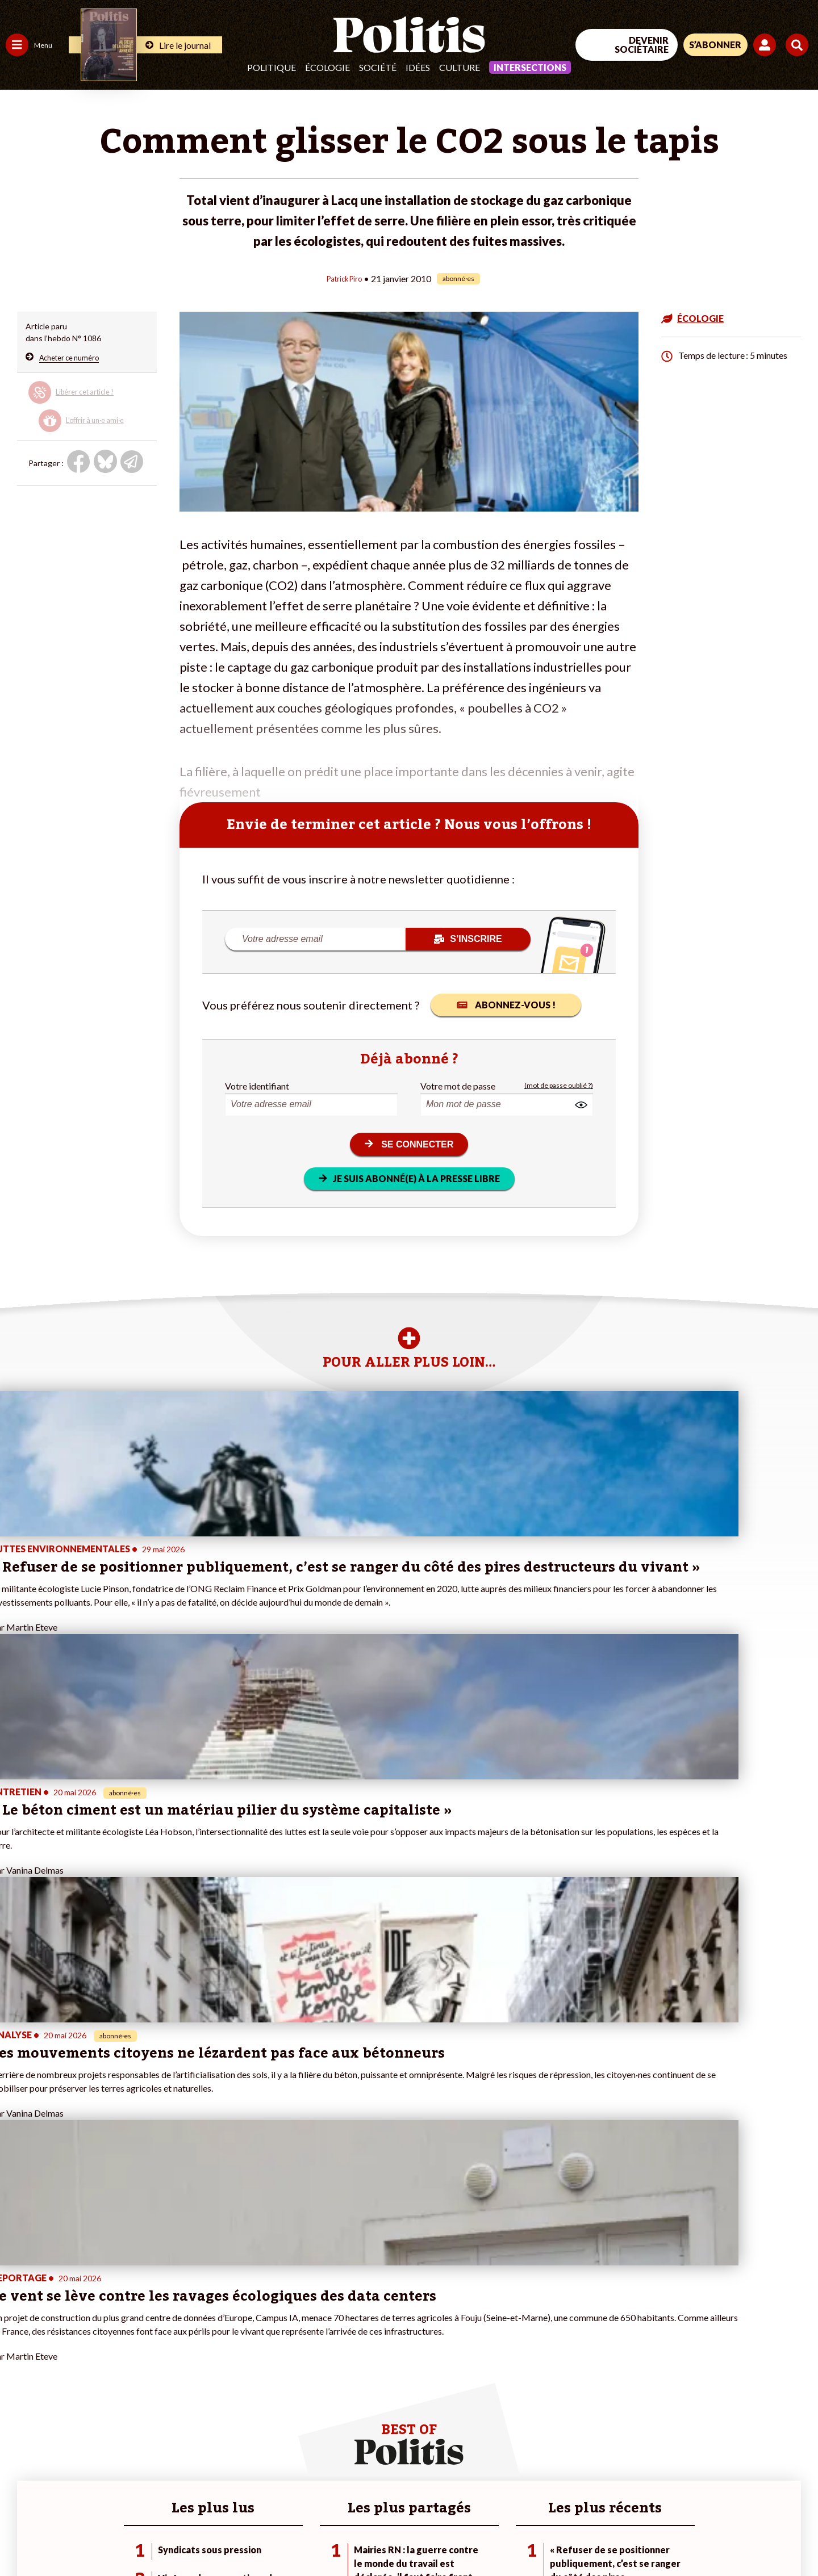 This screenshot has width=818, height=2576. Describe the element at coordinates (459, 67) in the screenshot. I see `Culture` at that location.